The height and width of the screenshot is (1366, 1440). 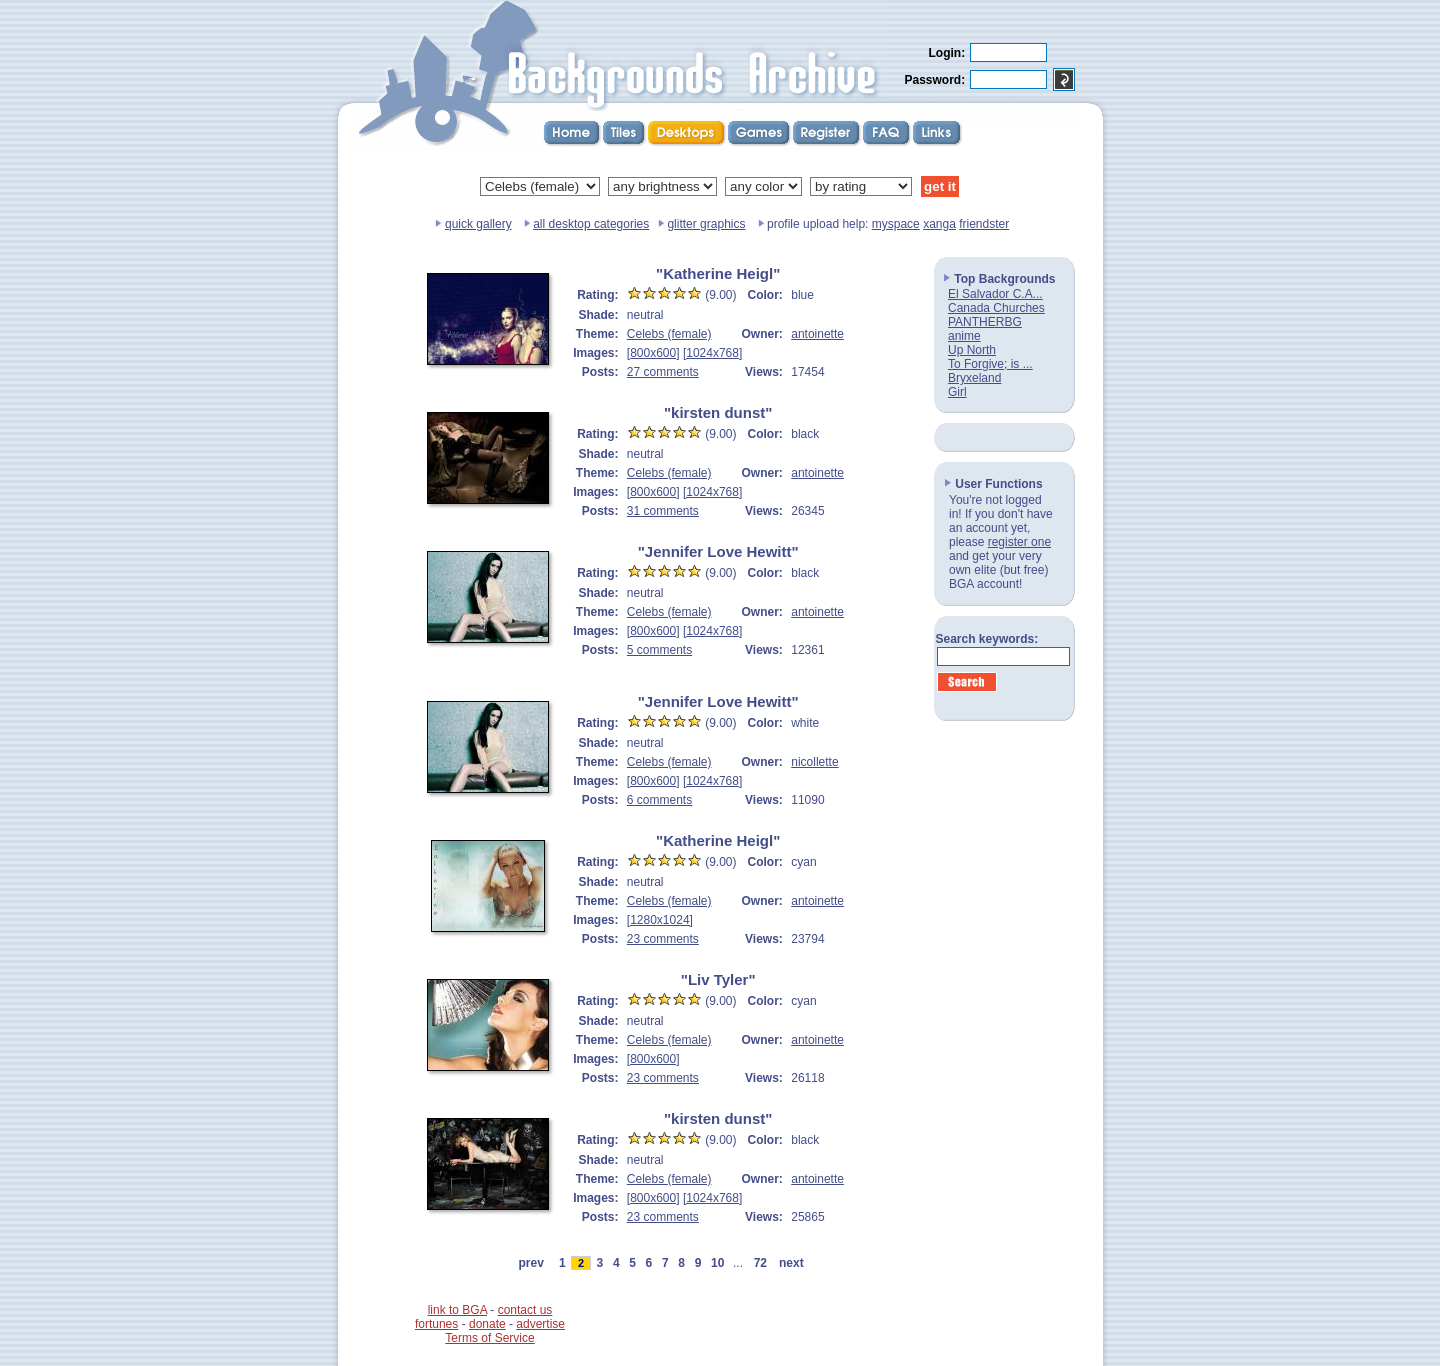 What do you see at coordinates (972, 350) in the screenshot?
I see `Up North` at bounding box center [972, 350].